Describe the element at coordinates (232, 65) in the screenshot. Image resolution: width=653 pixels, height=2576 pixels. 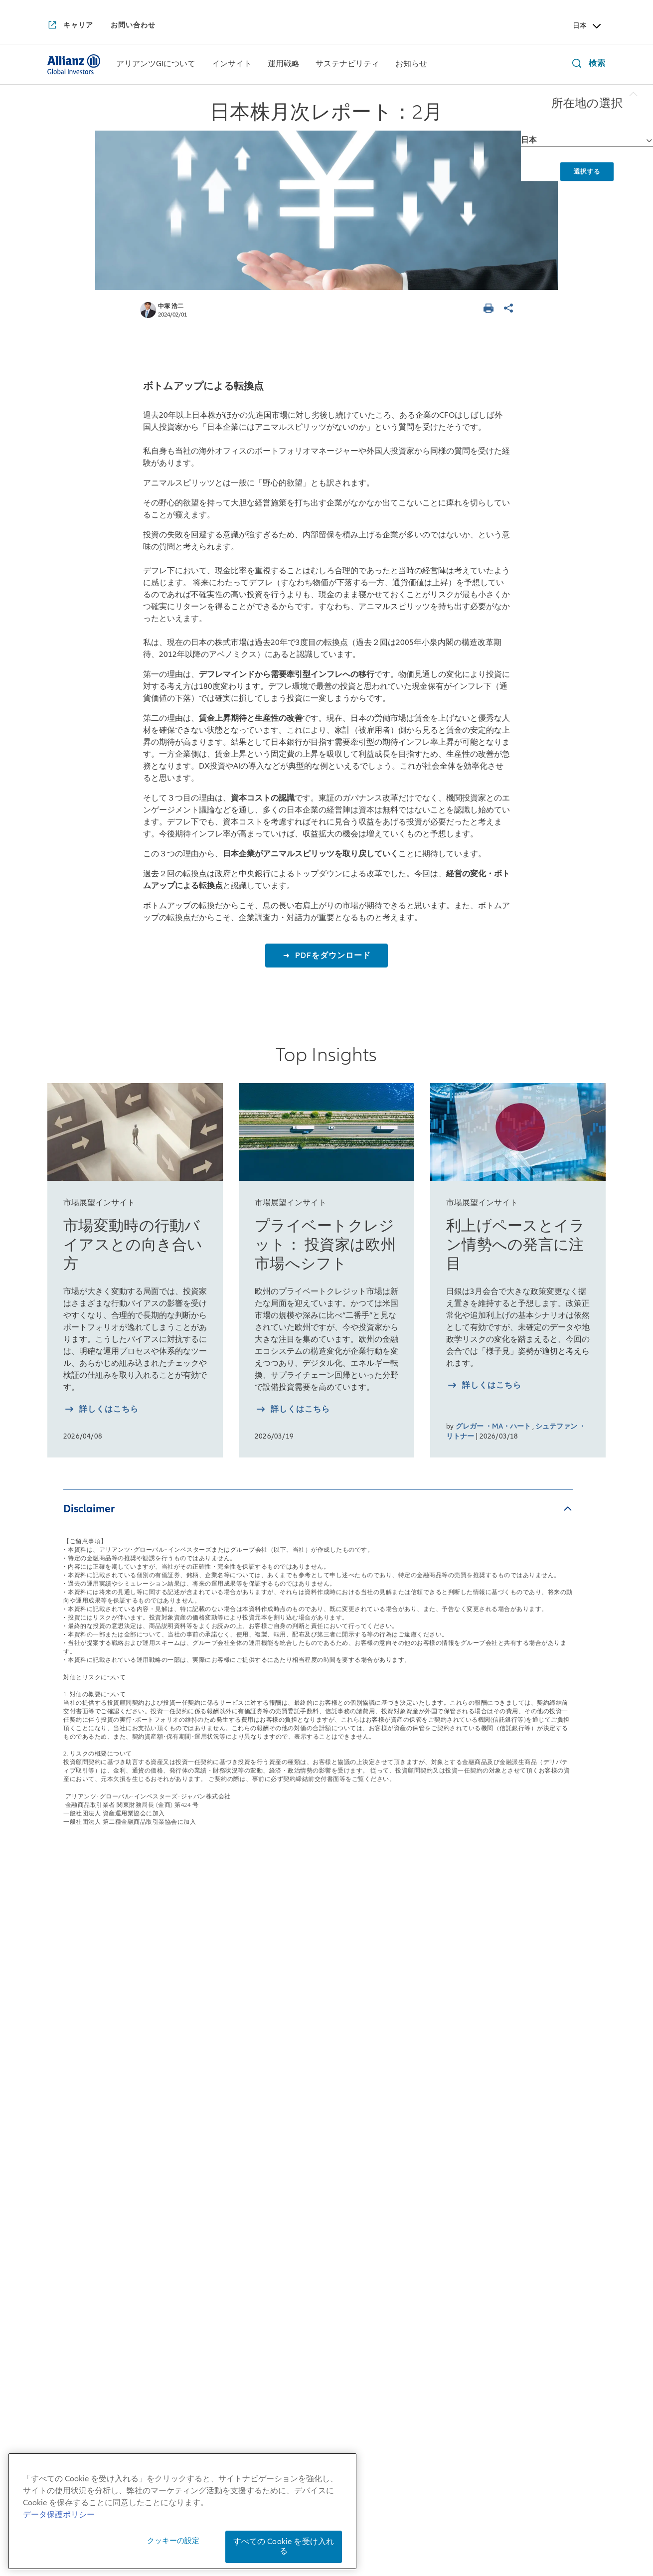
I see `[インサイト]` at that location.